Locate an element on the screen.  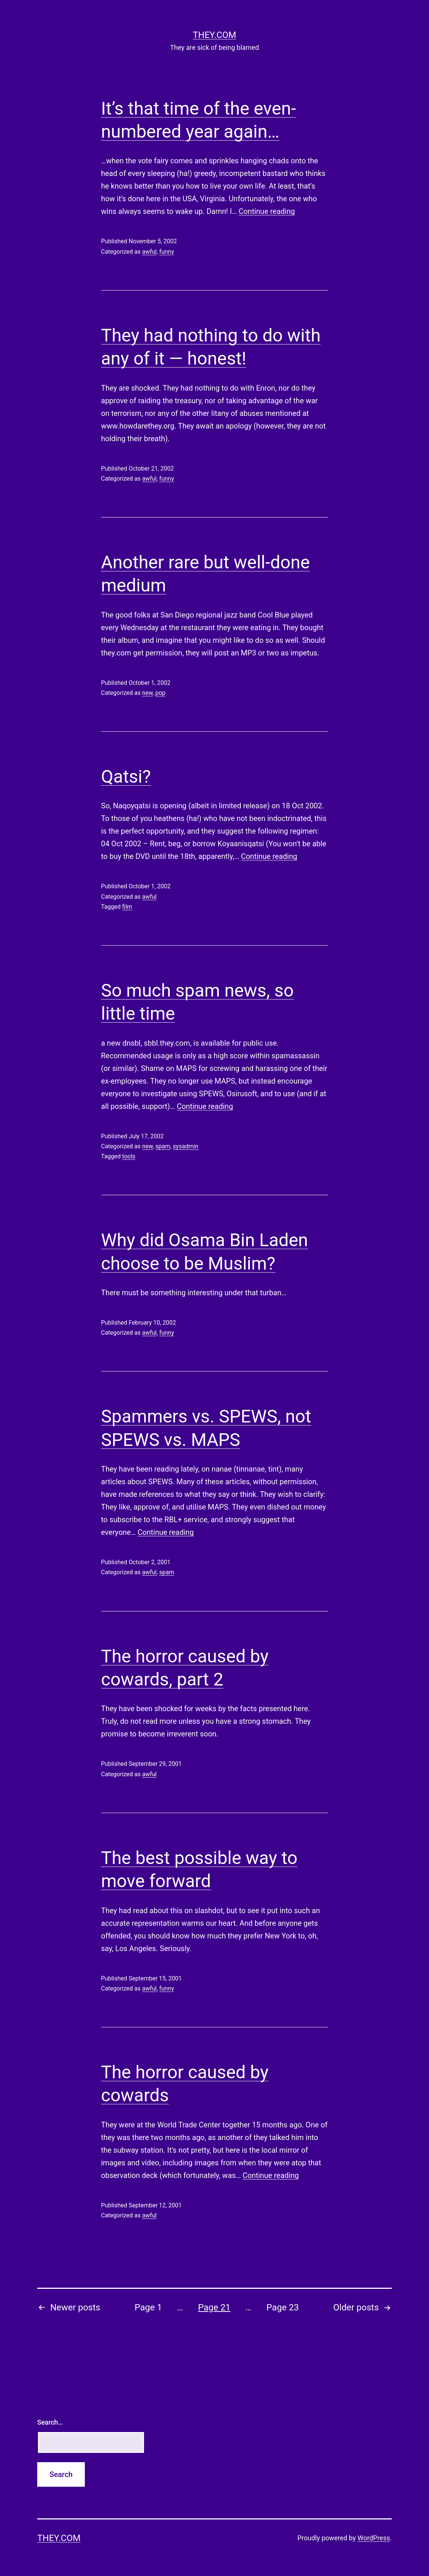
film is located at coordinates (127, 906).